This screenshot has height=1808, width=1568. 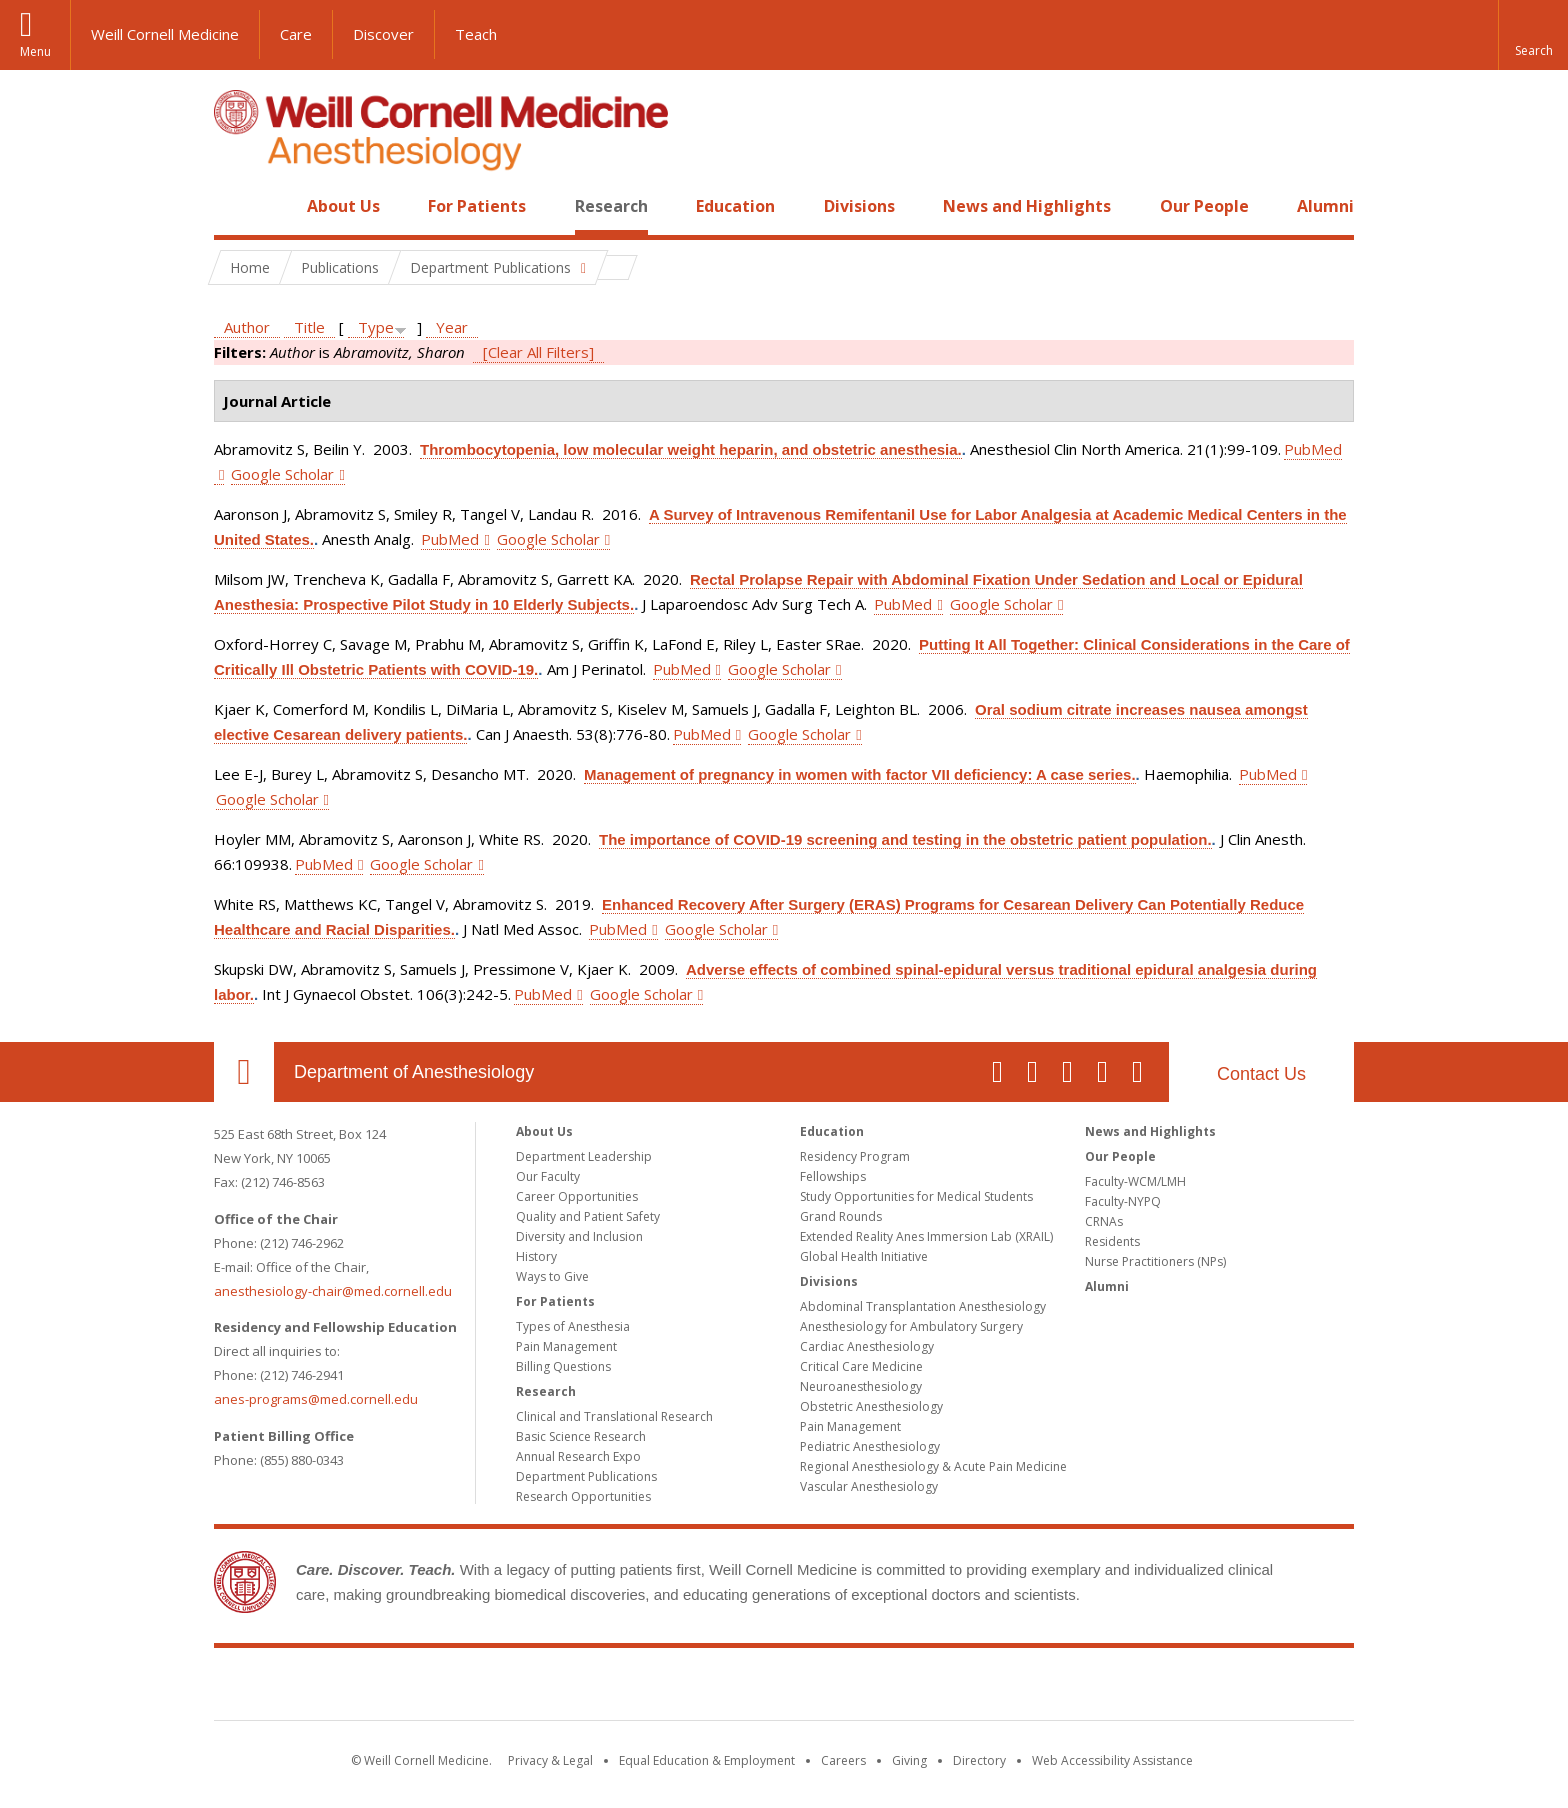 I want to click on Faculty-WCM/LMH, so click(x=1135, y=1181).